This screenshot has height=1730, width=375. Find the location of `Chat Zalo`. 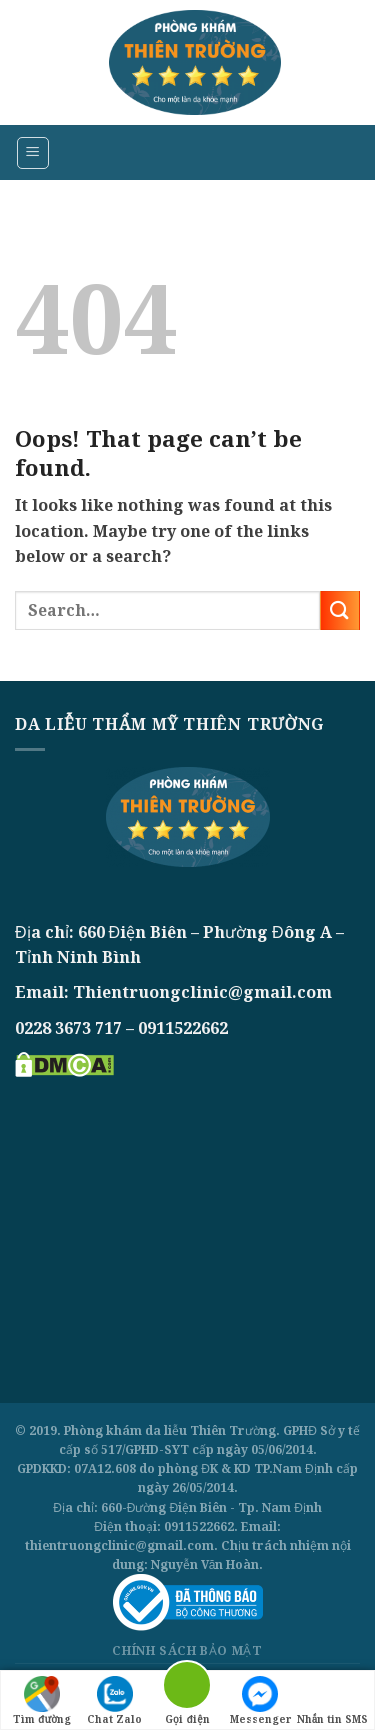

Chat Zalo is located at coordinates (114, 1701).